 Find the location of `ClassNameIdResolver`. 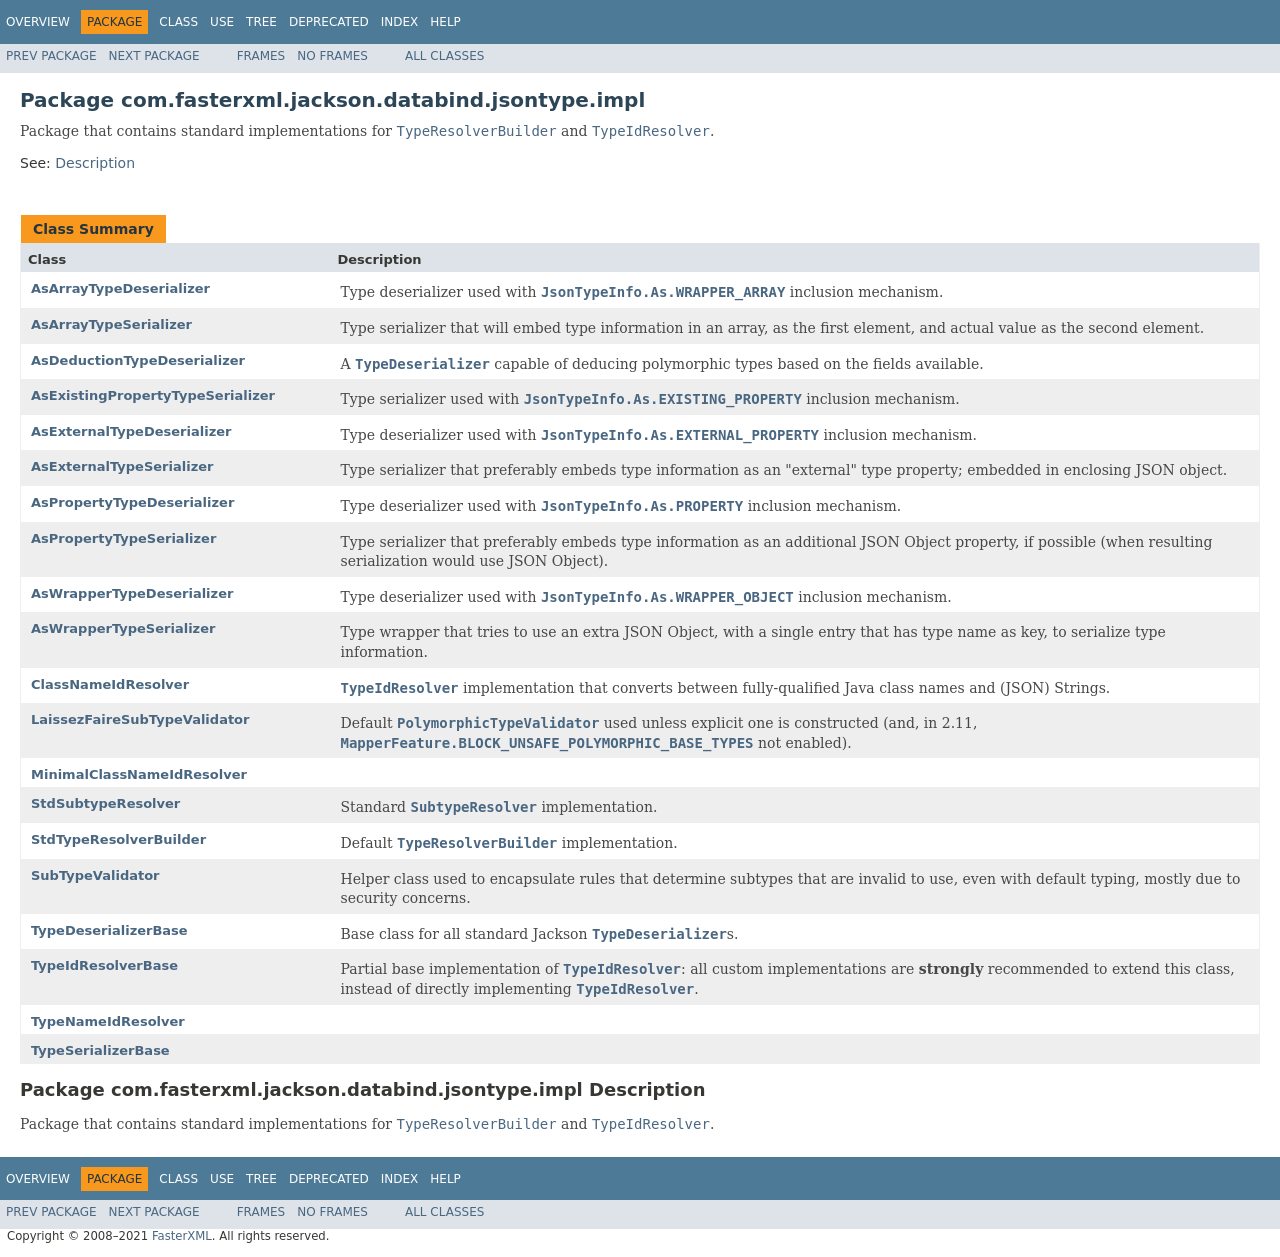

ClassNameIdResolver is located at coordinates (110, 684).